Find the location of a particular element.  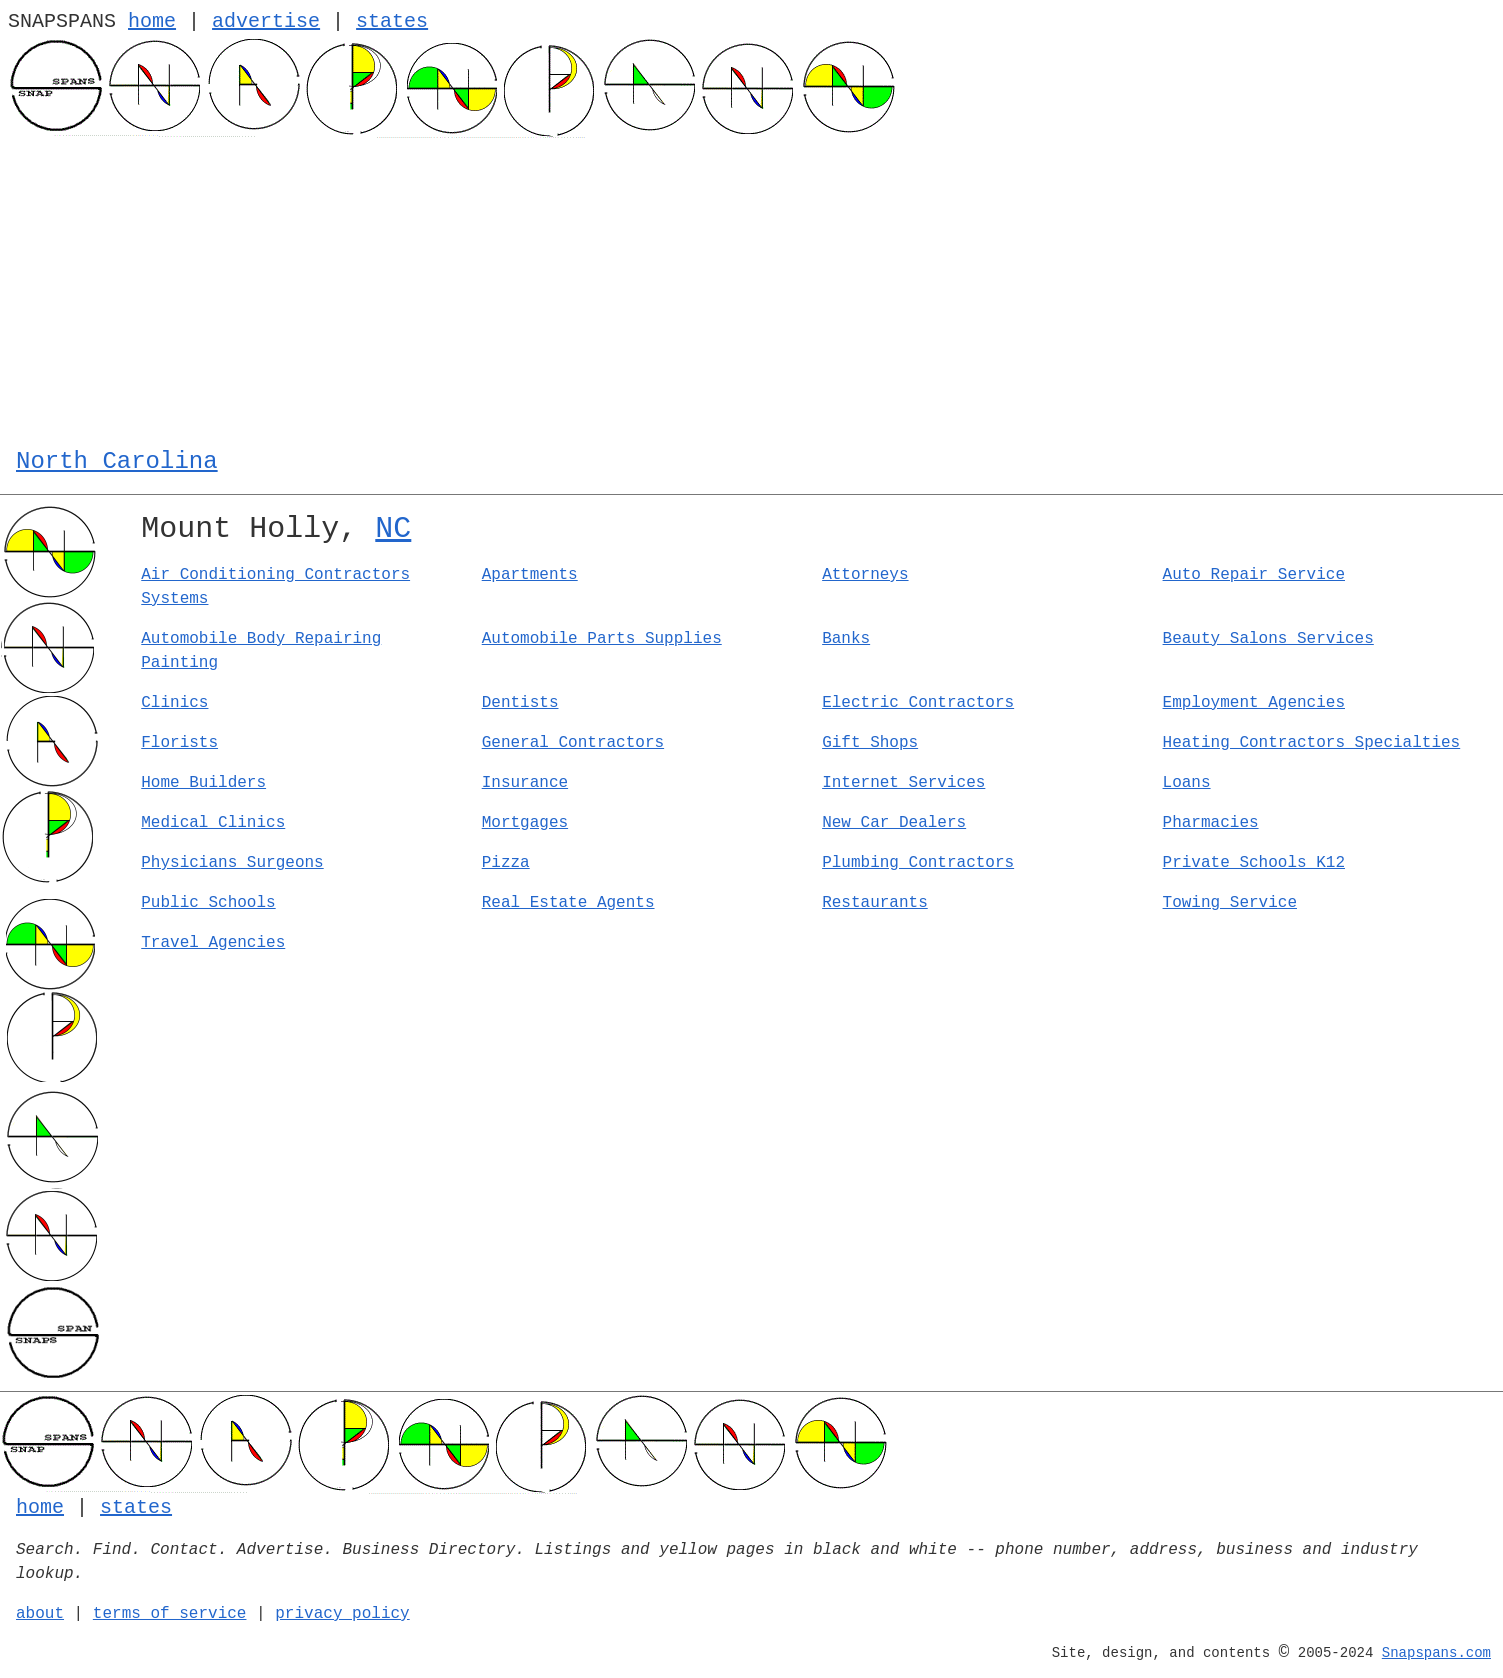

Home Builders is located at coordinates (203, 783).